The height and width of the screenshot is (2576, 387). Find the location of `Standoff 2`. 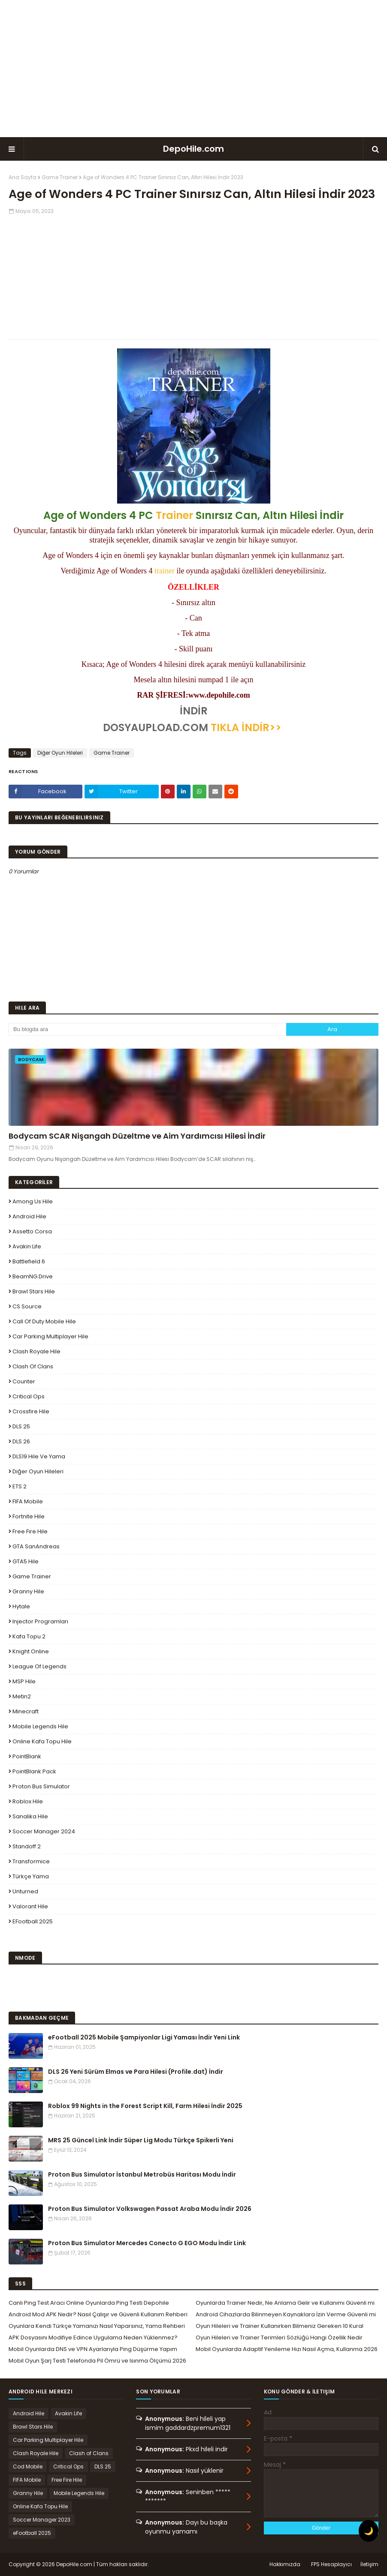

Standoff 2 is located at coordinates (26, 1846).